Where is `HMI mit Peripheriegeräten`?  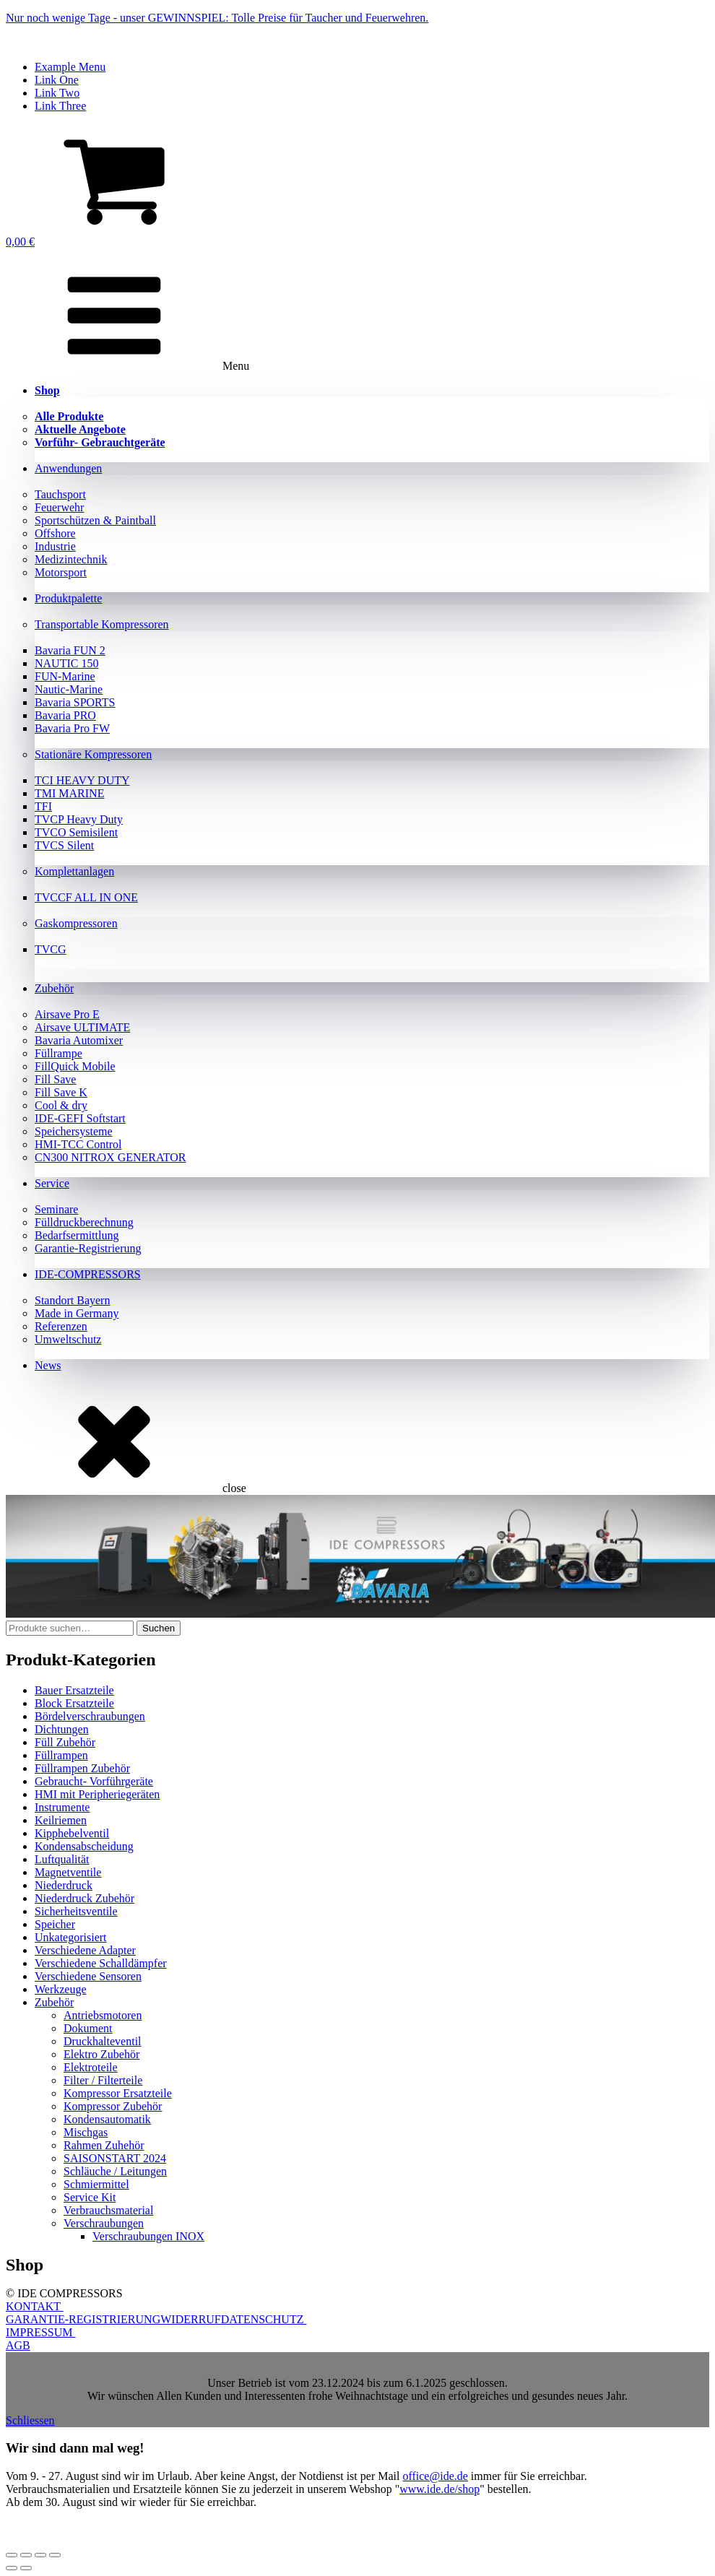 HMI mit Peripheriegeräten is located at coordinates (97, 1794).